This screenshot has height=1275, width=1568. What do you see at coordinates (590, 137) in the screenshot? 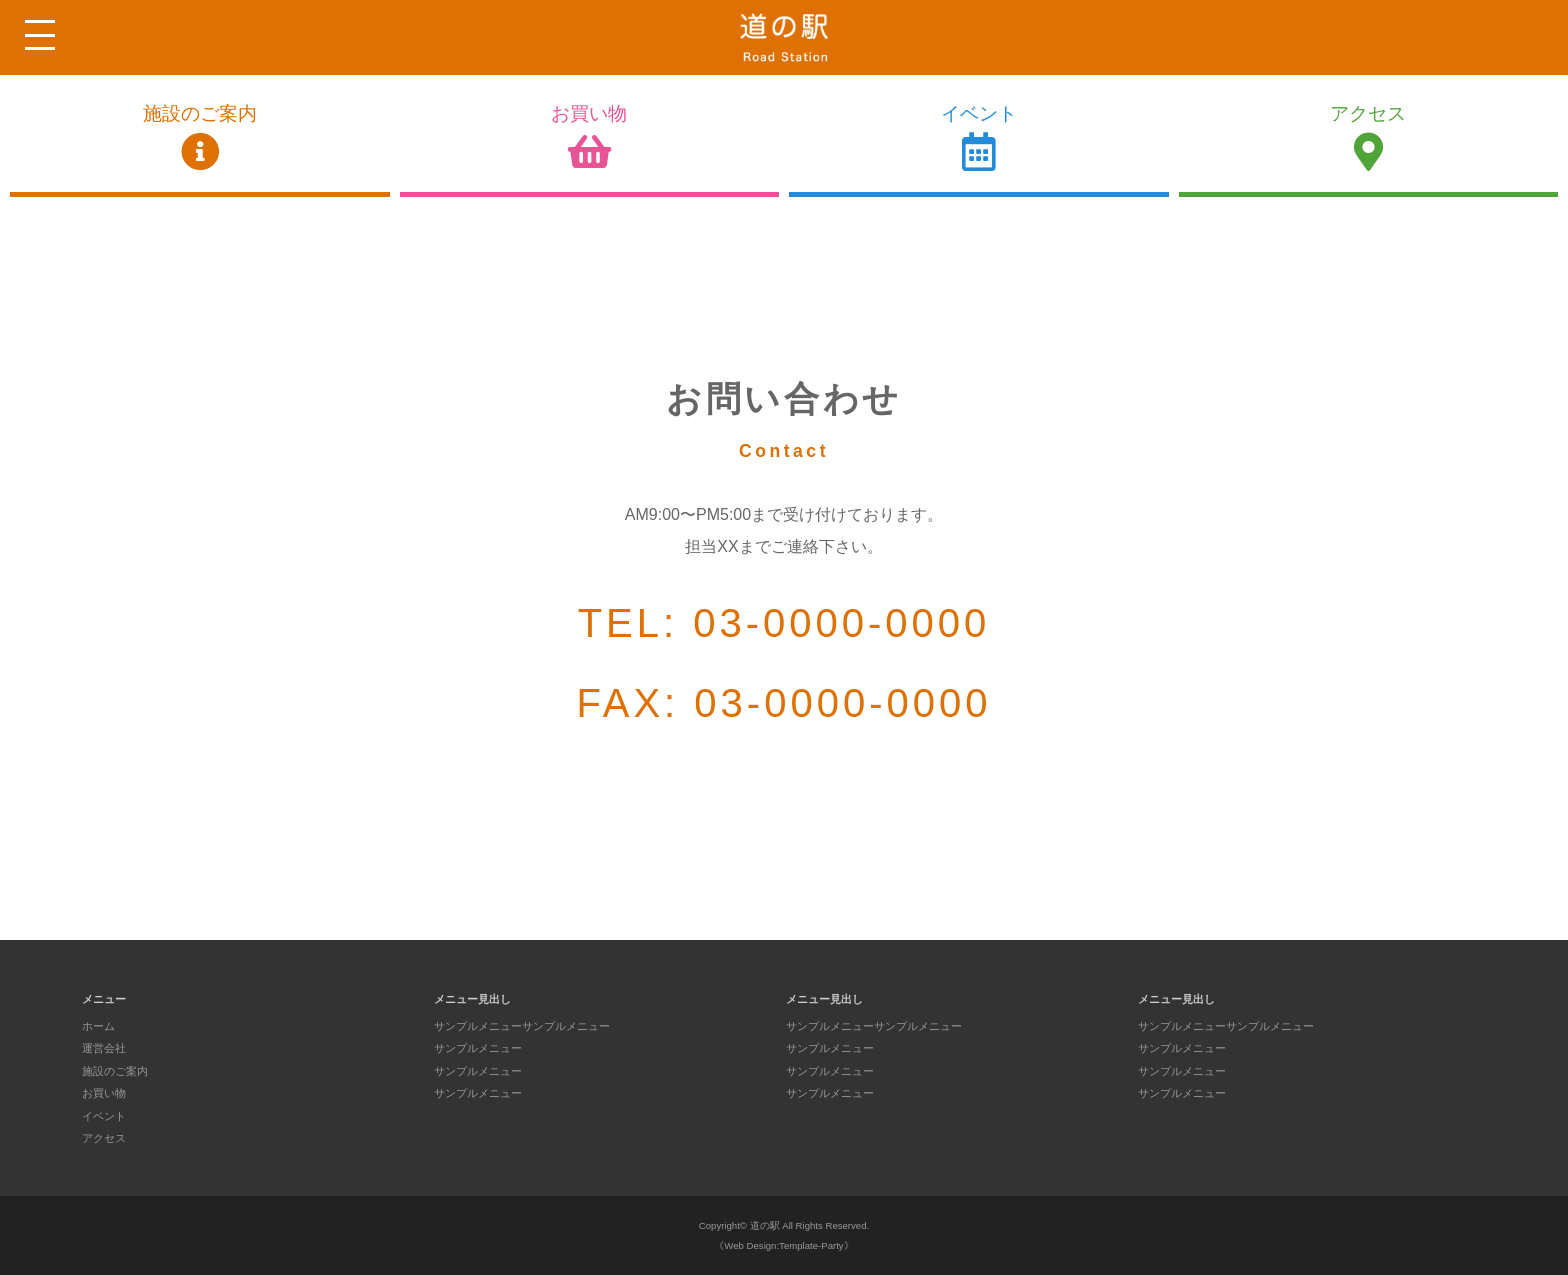
I see `お買い物` at bounding box center [590, 137].